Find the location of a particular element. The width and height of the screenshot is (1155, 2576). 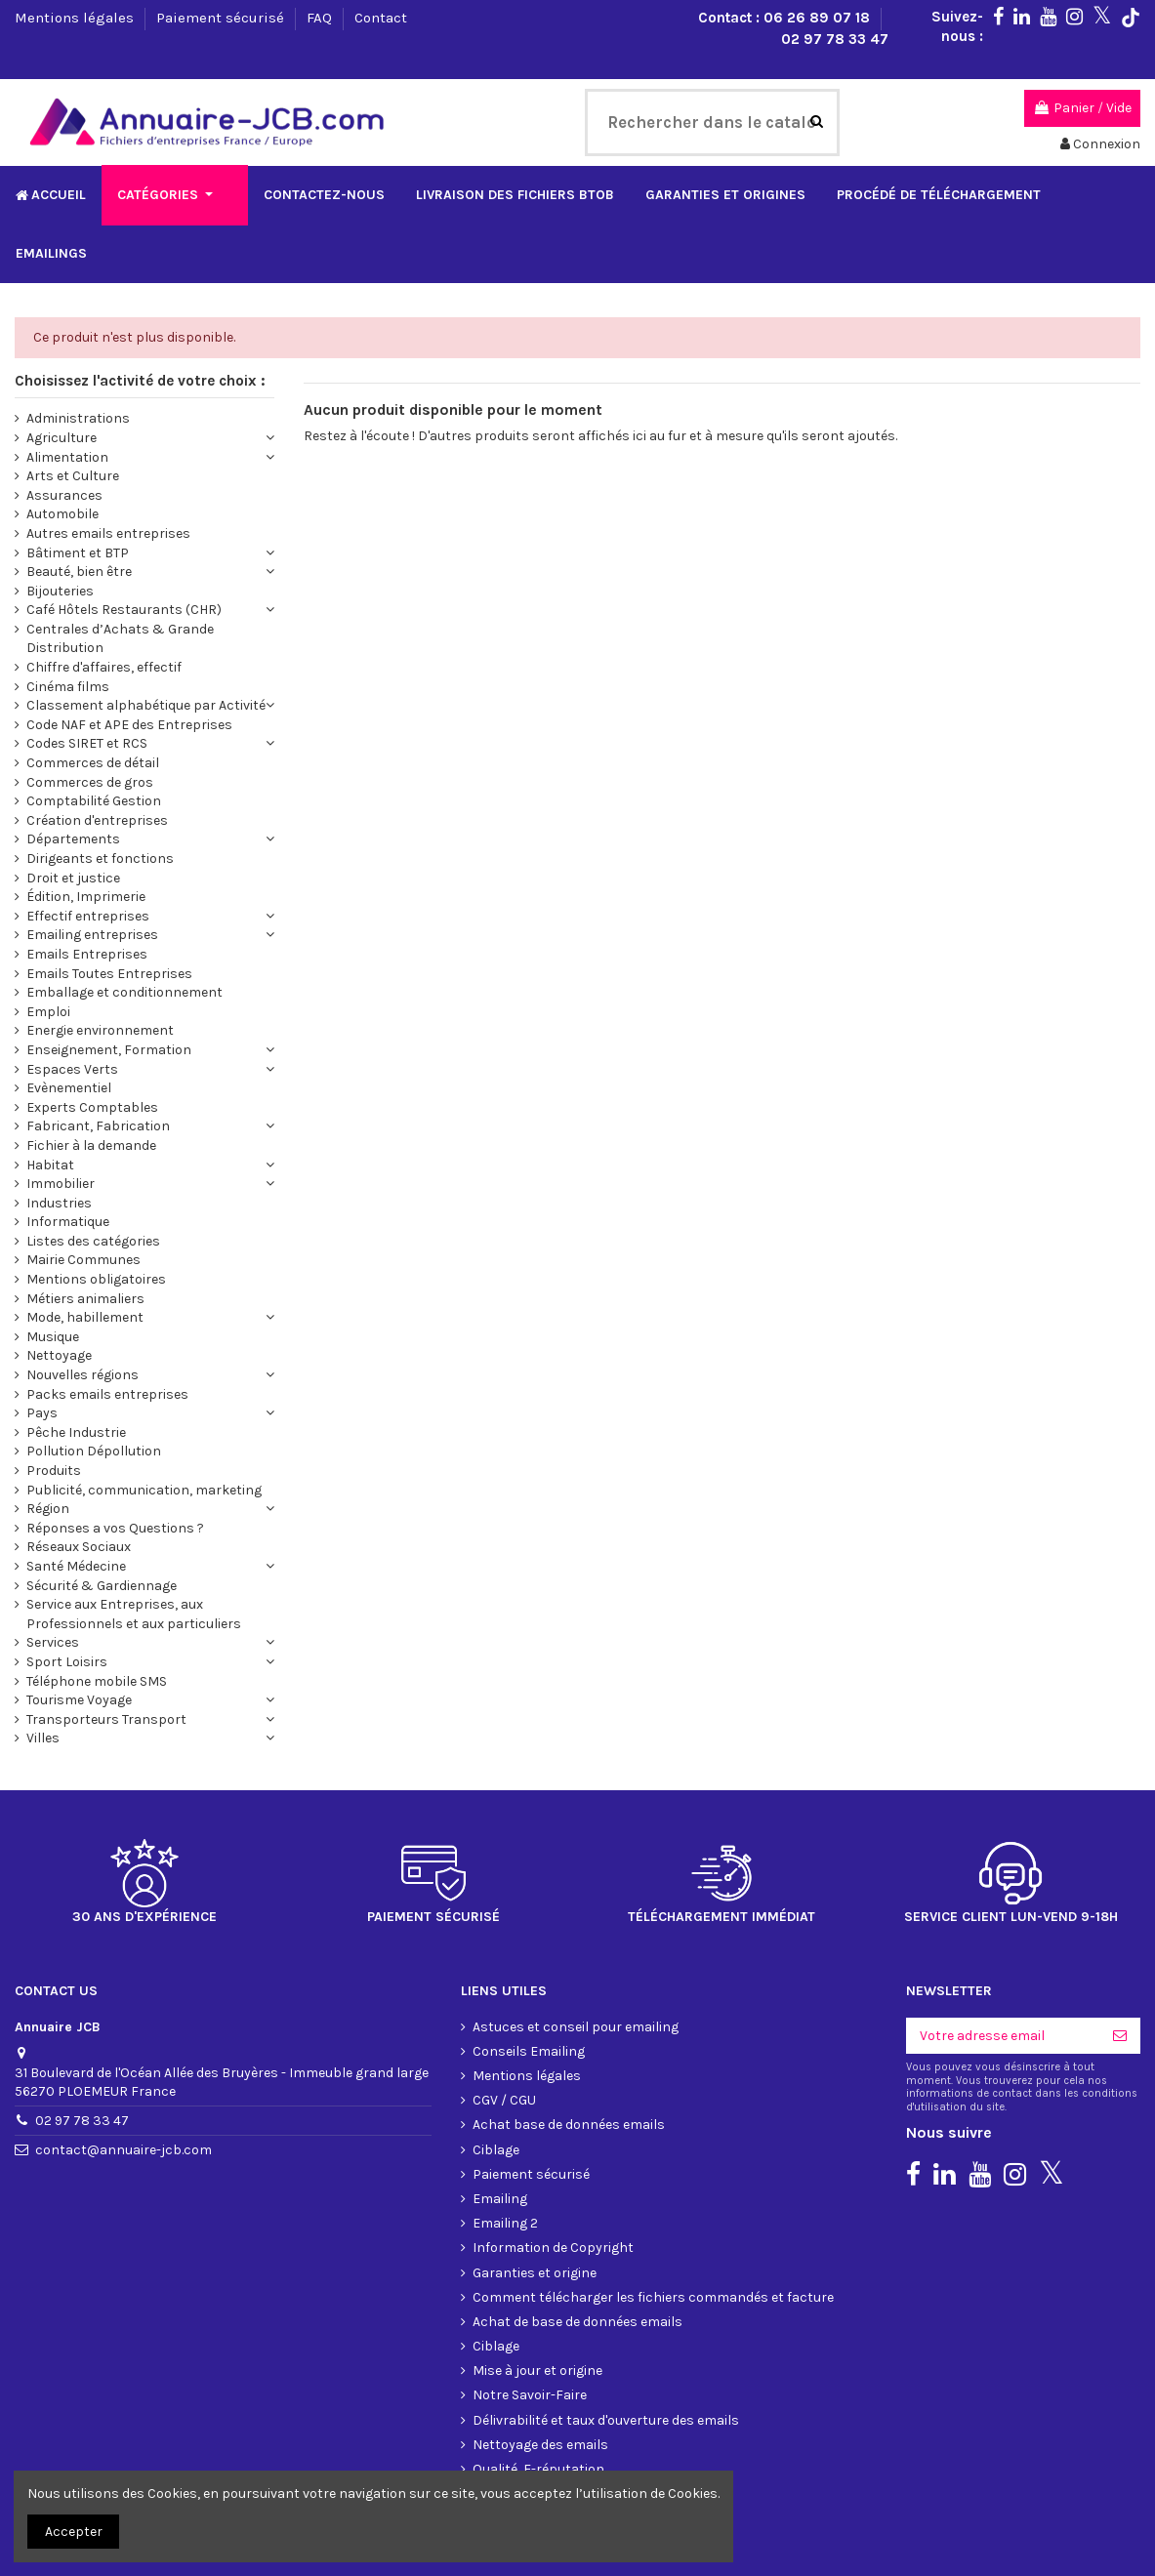

Emailing entreprises is located at coordinates (92, 864).